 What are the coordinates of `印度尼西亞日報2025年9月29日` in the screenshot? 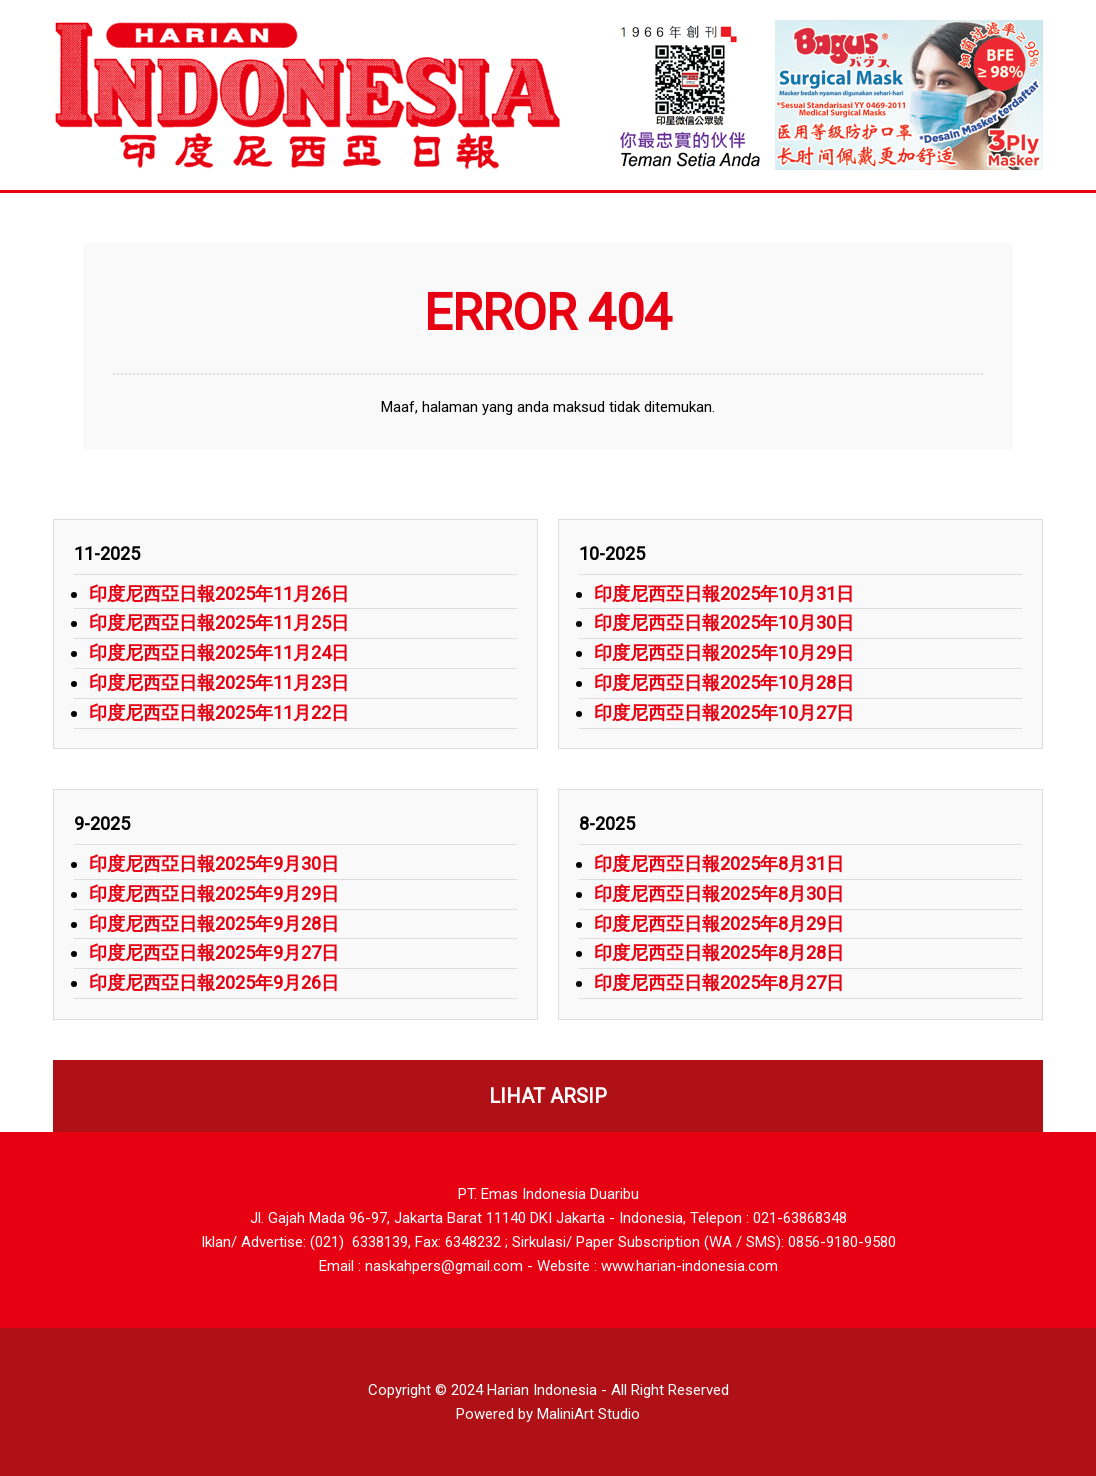 It's located at (214, 893).